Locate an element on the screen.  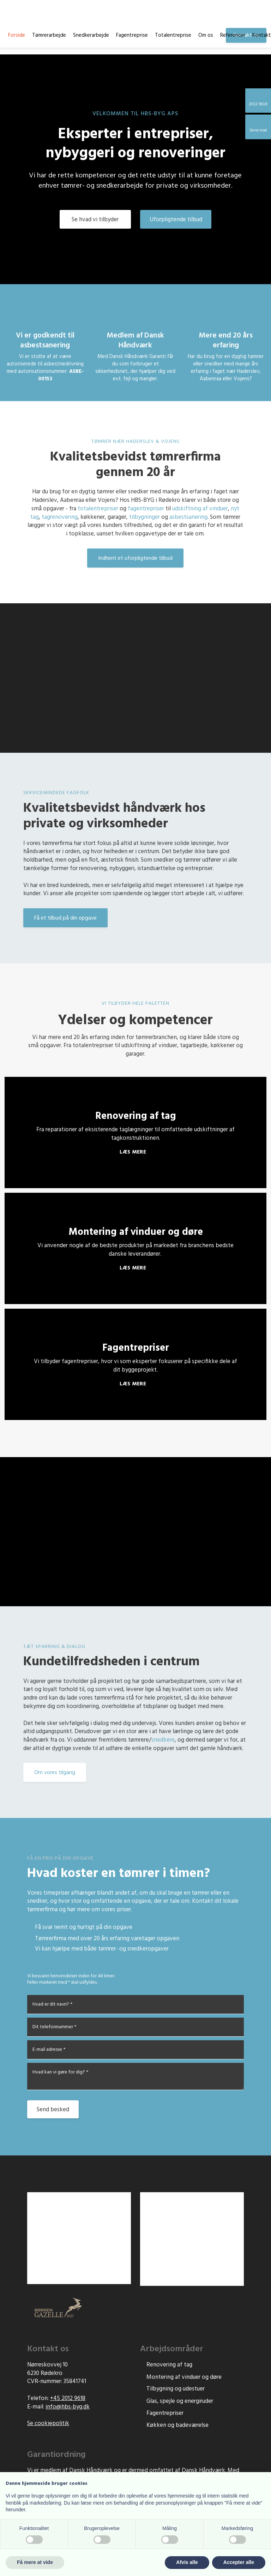
+45 2012 9618 is located at coordinates (67, 2398).